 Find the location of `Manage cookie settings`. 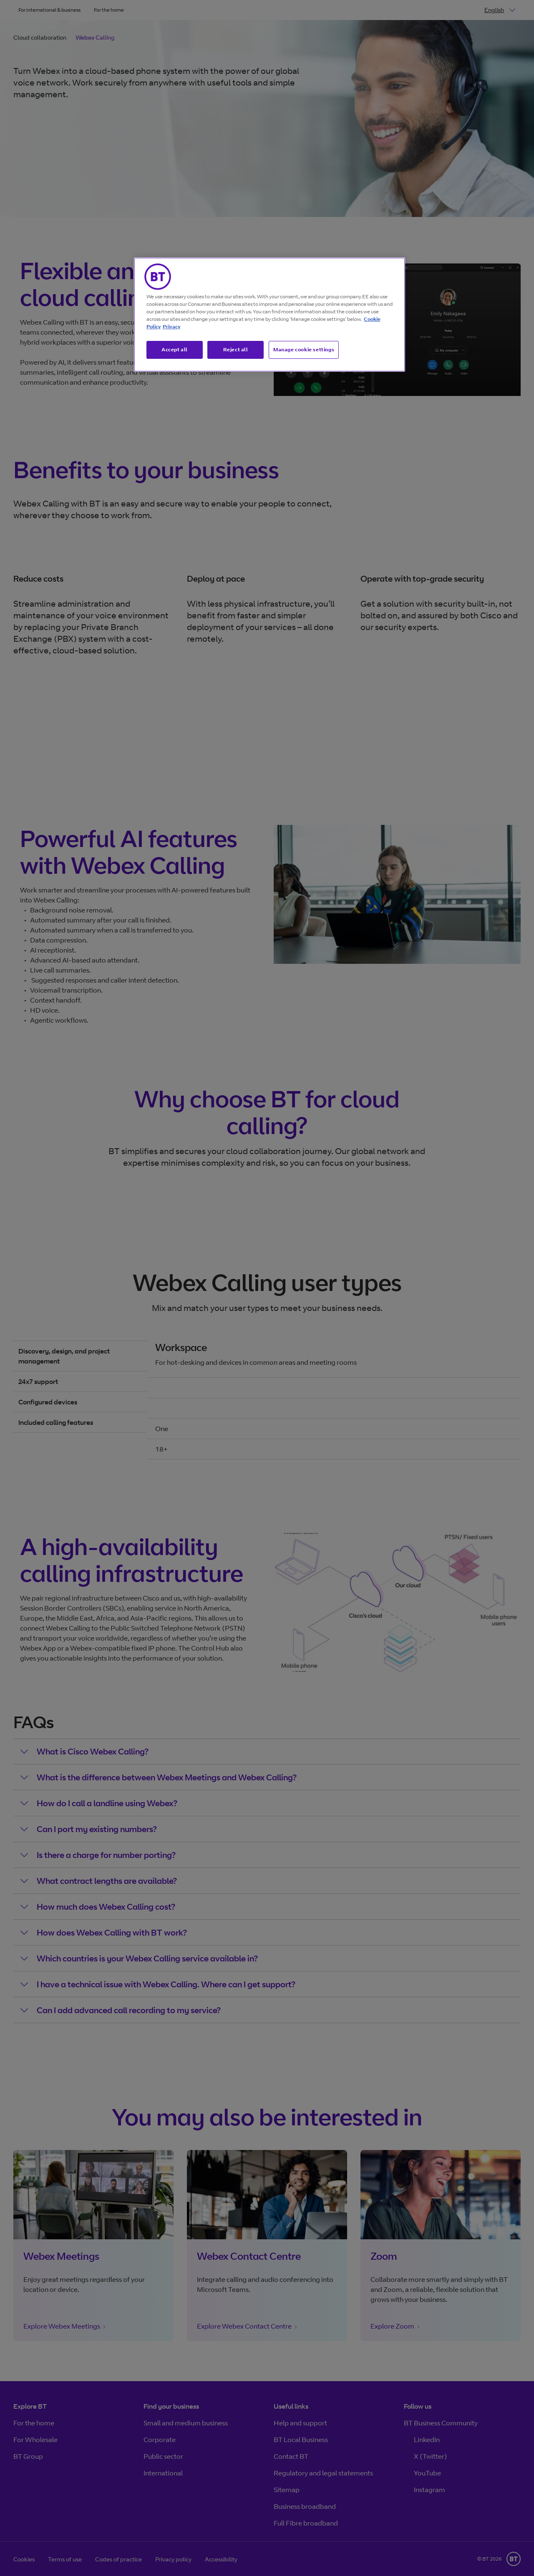

Manage cookie settings is located at coordinates (303, 349).